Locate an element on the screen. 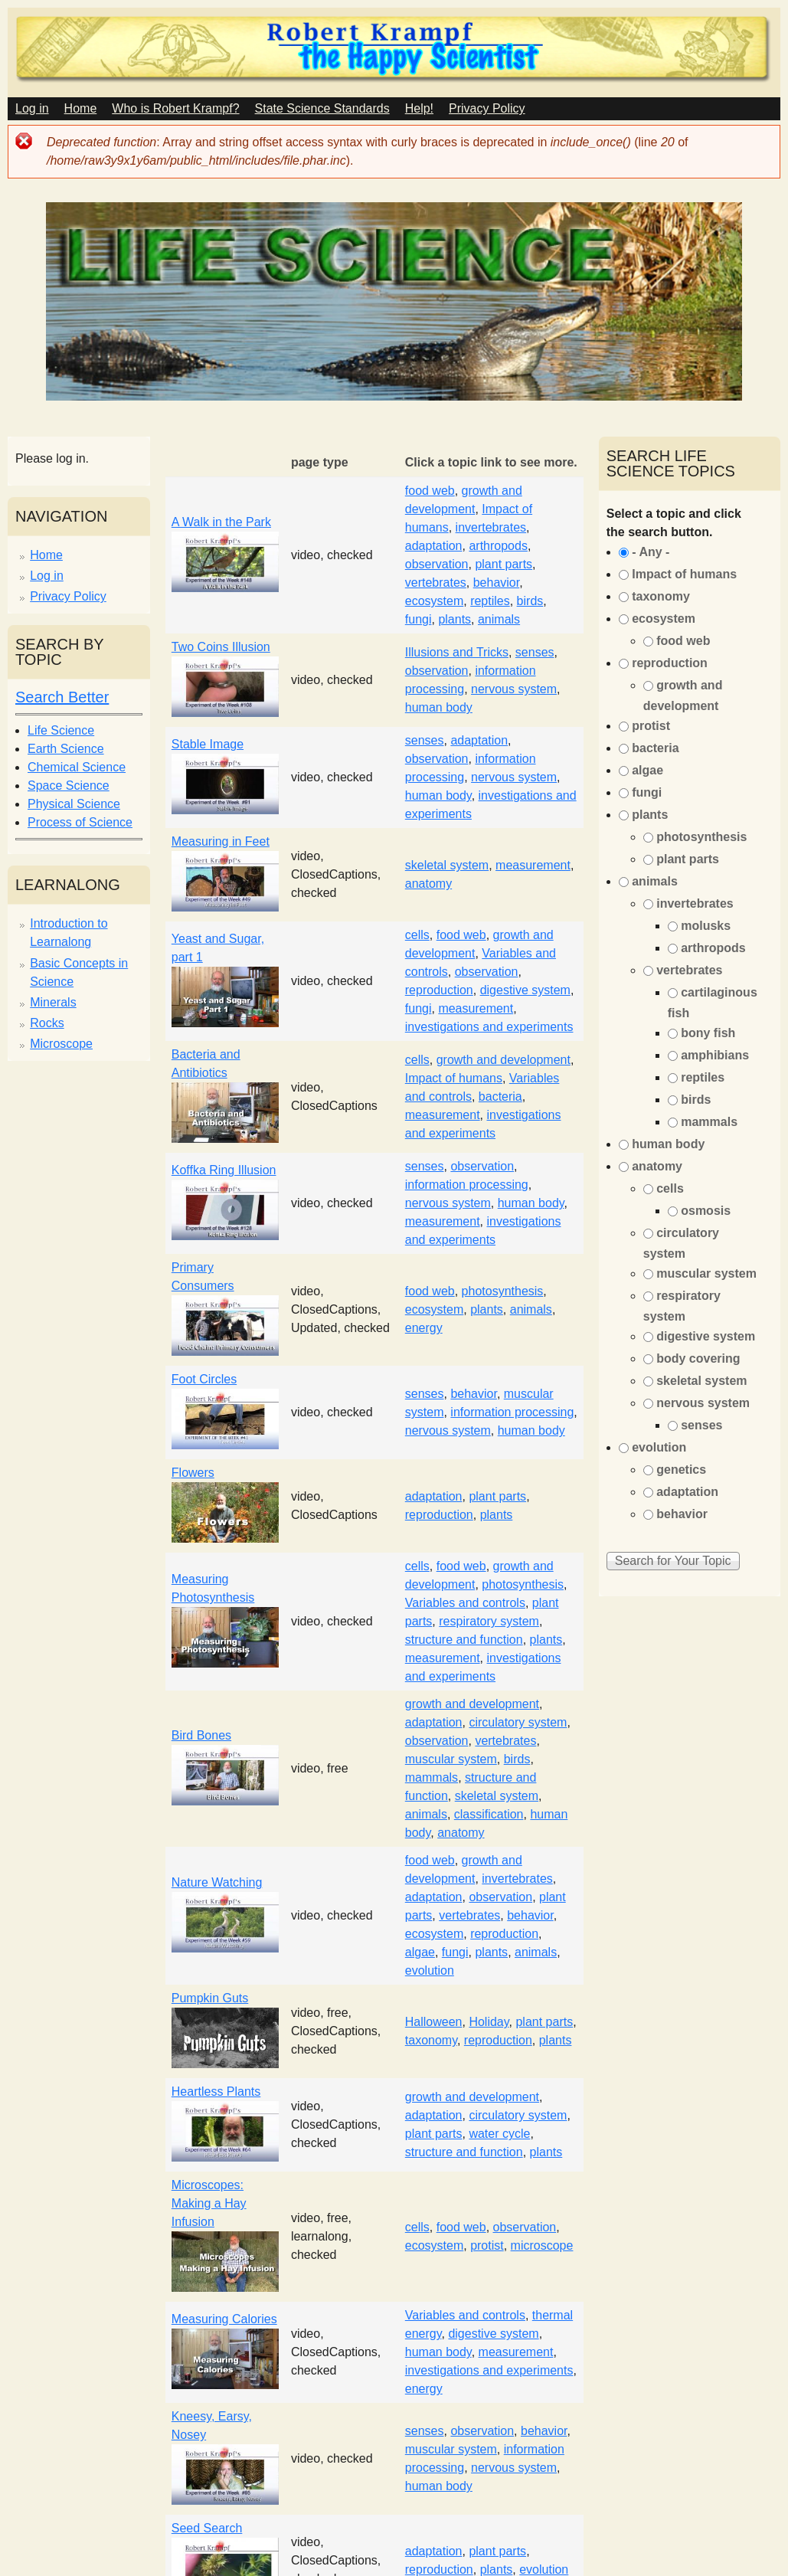  Illusions and Tricks is located at coordinates (456, 652).